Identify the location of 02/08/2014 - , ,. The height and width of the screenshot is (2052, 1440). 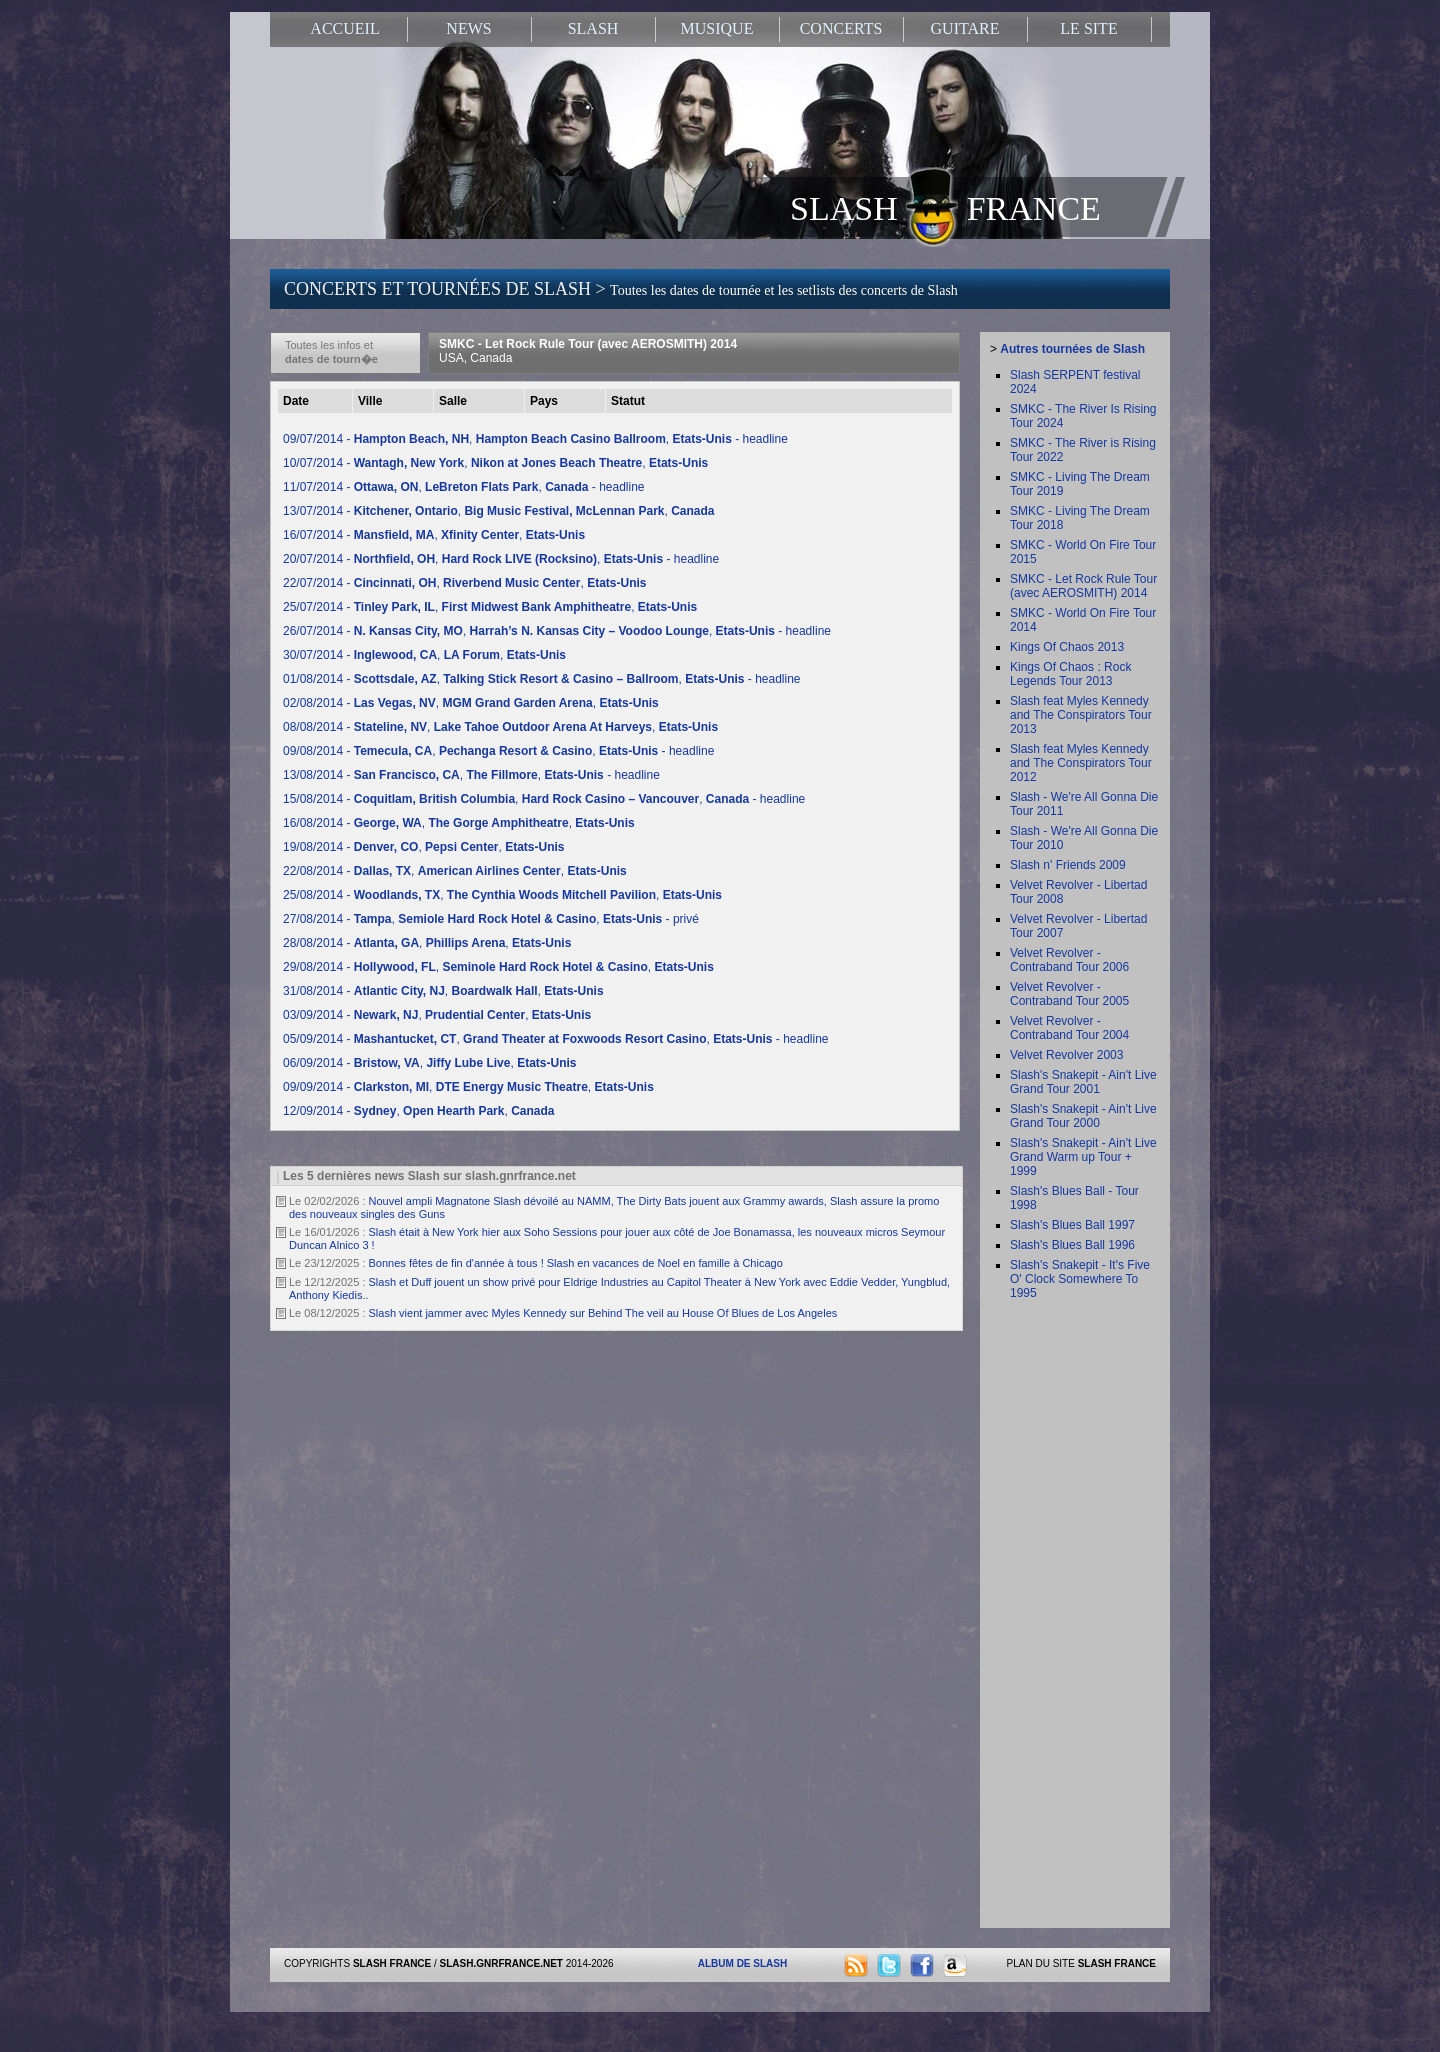
(471, 703).